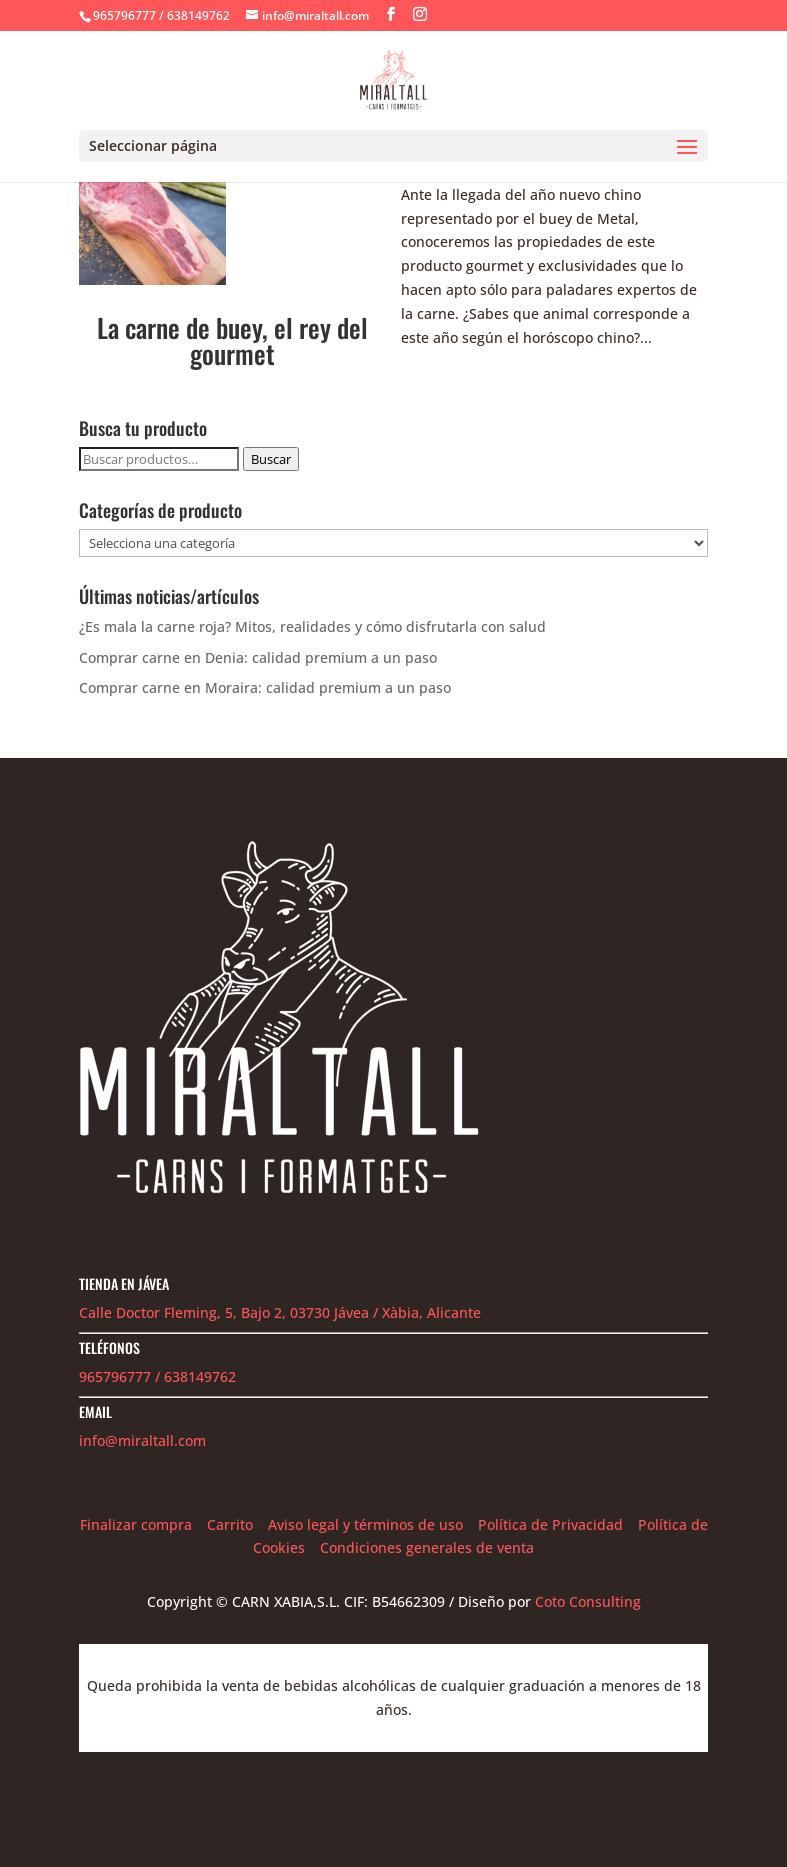  I want to click on Calle Doctor Fleming, 5, Bajo 2, 03730 Jávea / Xàbia, Alicante, so click(280, 1312).